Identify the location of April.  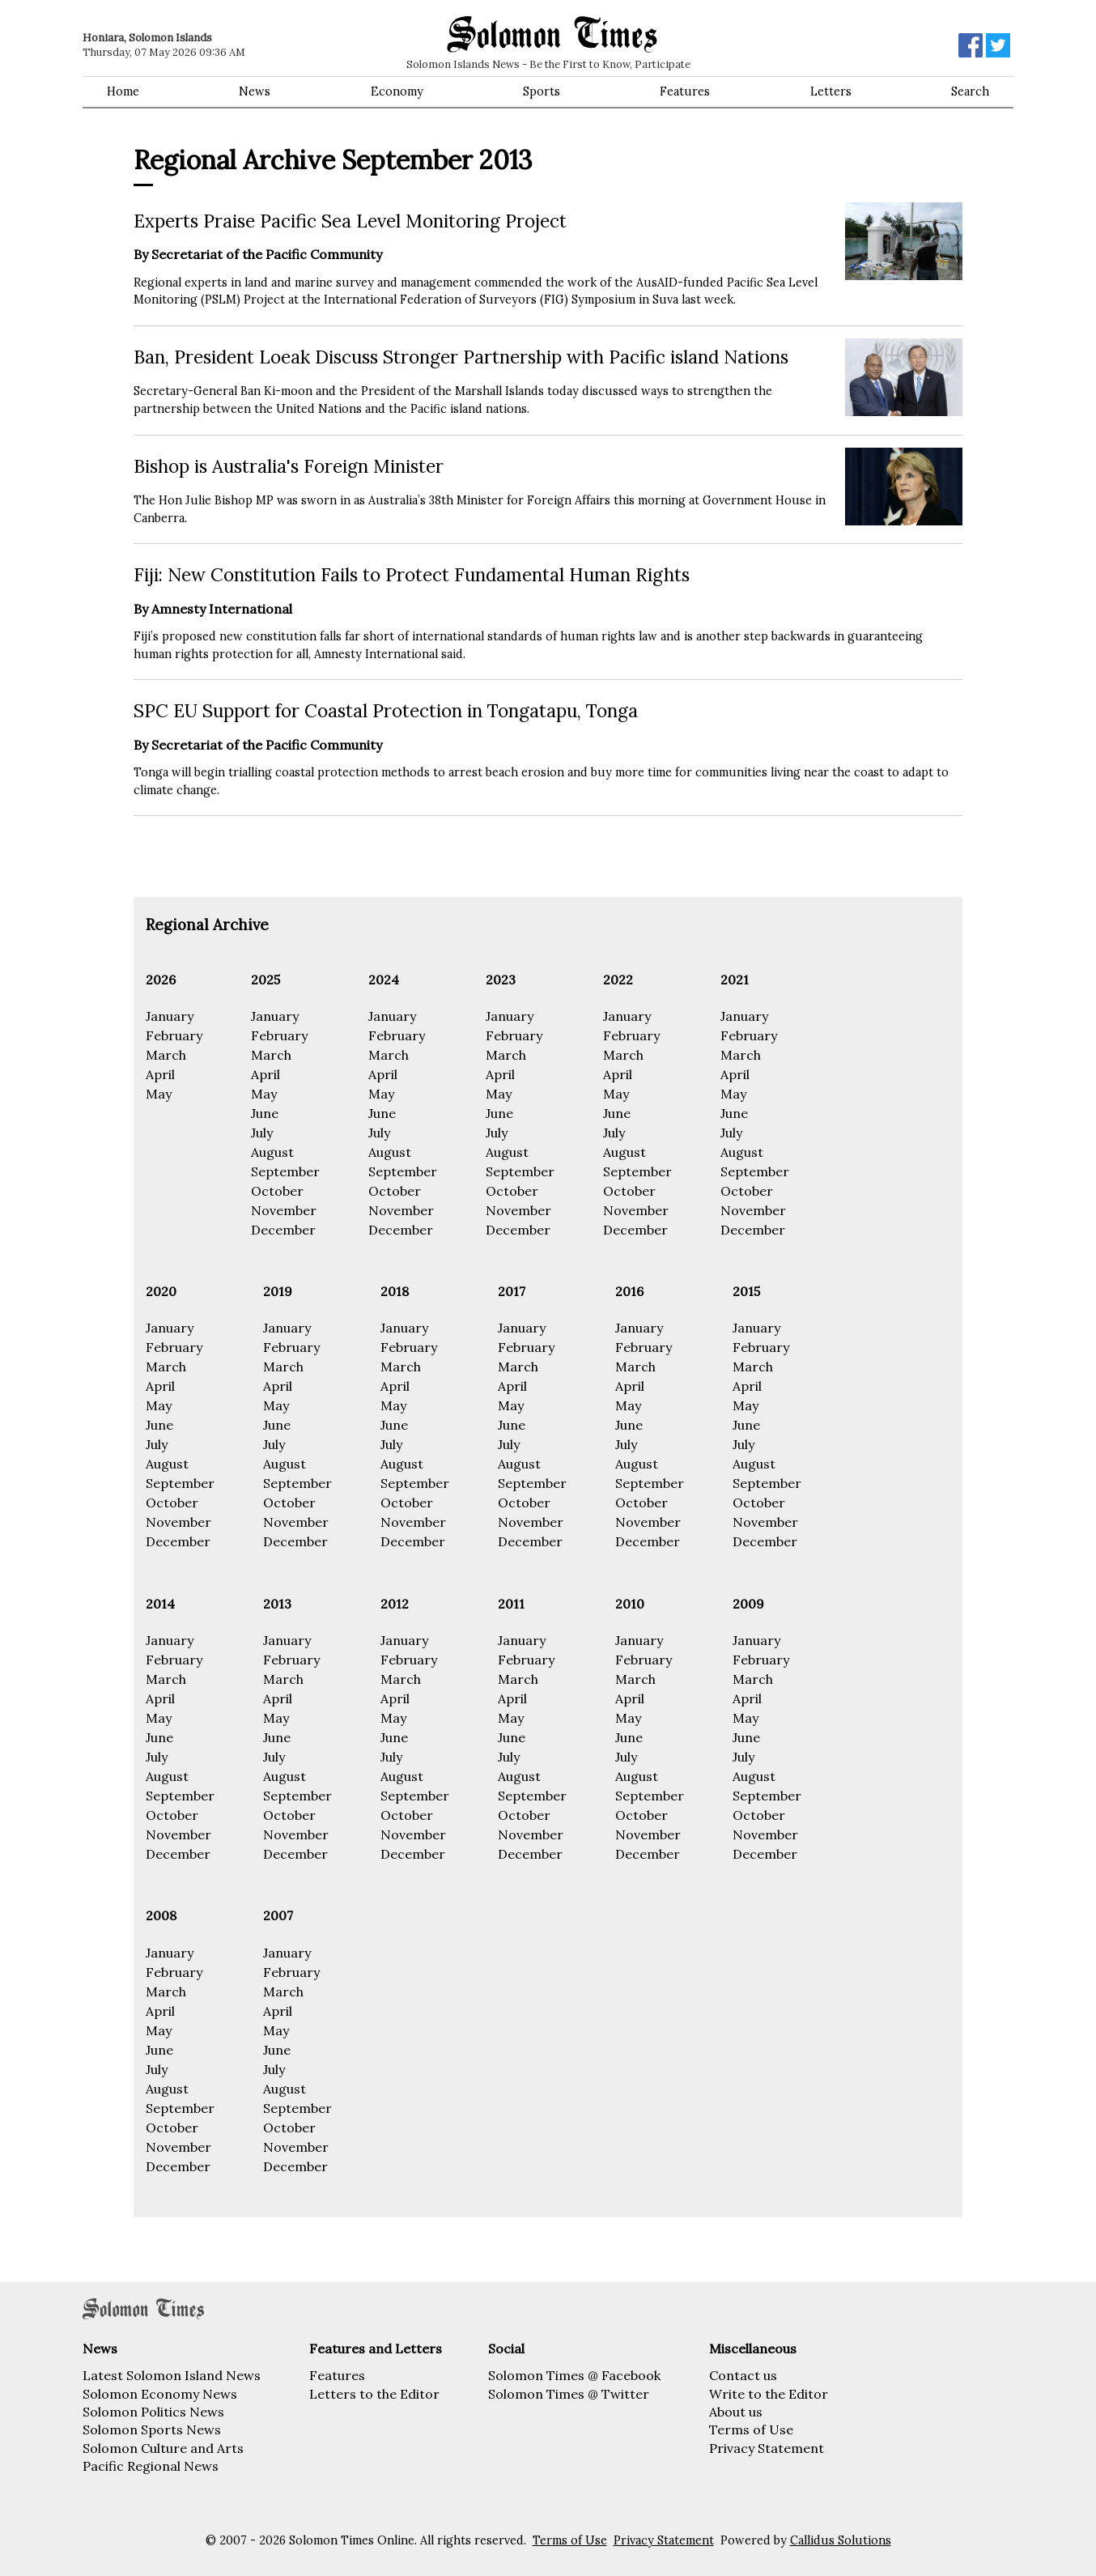
(160, 1074).